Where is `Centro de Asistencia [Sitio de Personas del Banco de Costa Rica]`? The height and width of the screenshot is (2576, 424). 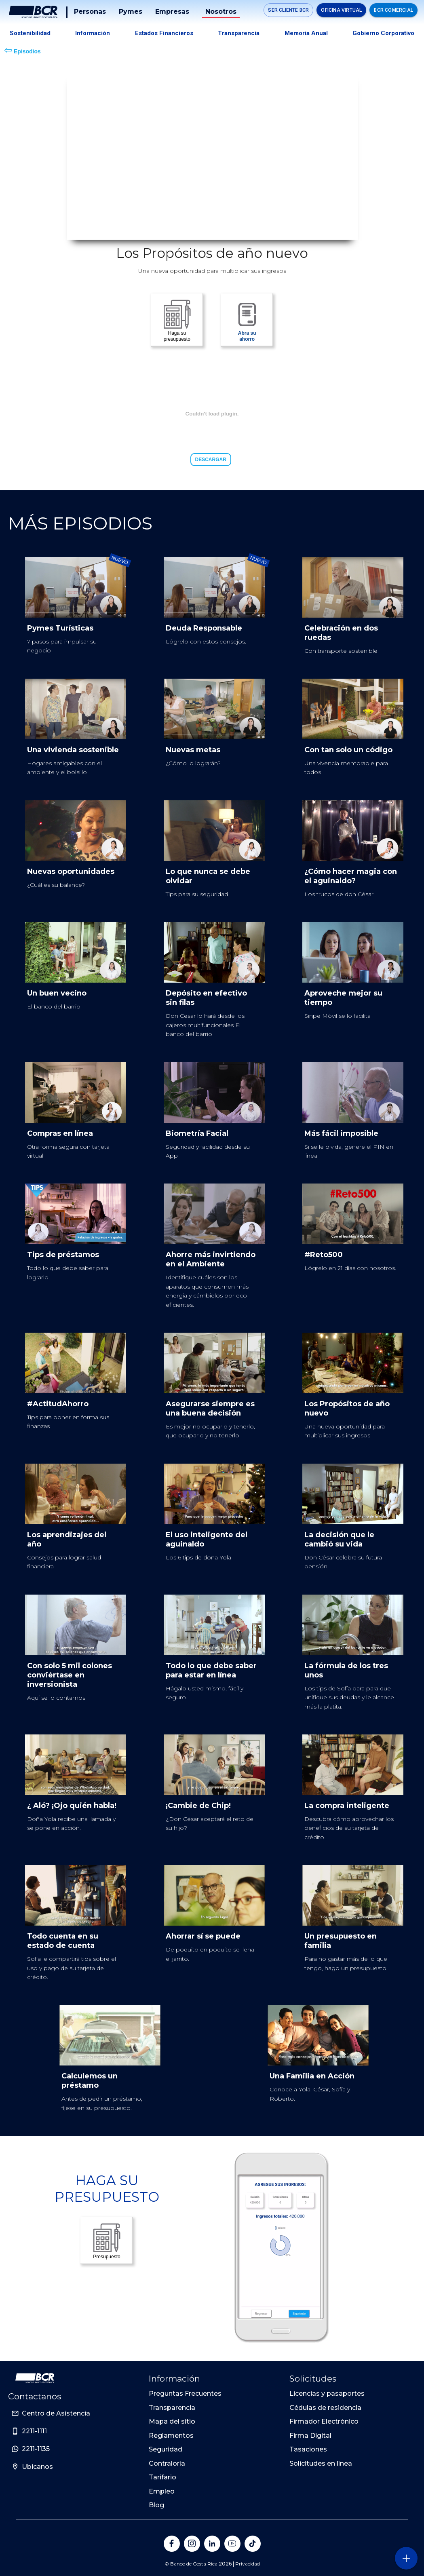
Centro de Asistencia [Sitio de Personas del Banco de Costa Rica] is located at coordinates (56, 2413).